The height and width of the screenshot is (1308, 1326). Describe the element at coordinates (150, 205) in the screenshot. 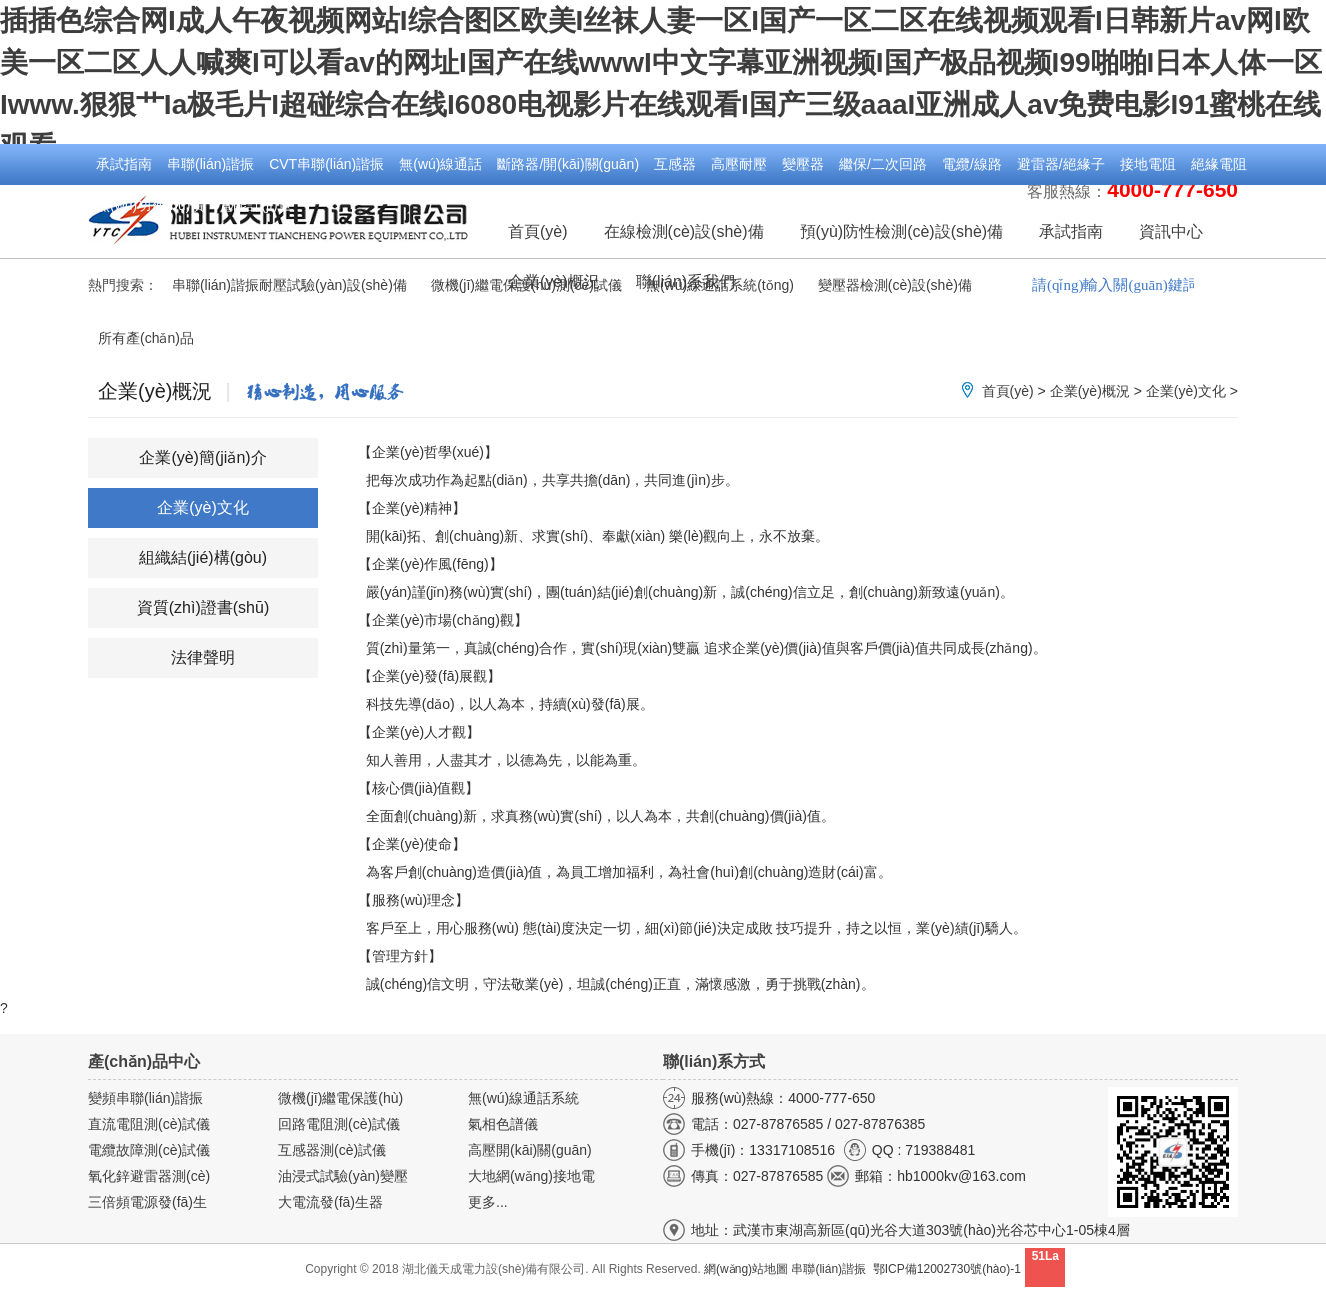

I see `無(wú)功補(bǔ)償` at that location.